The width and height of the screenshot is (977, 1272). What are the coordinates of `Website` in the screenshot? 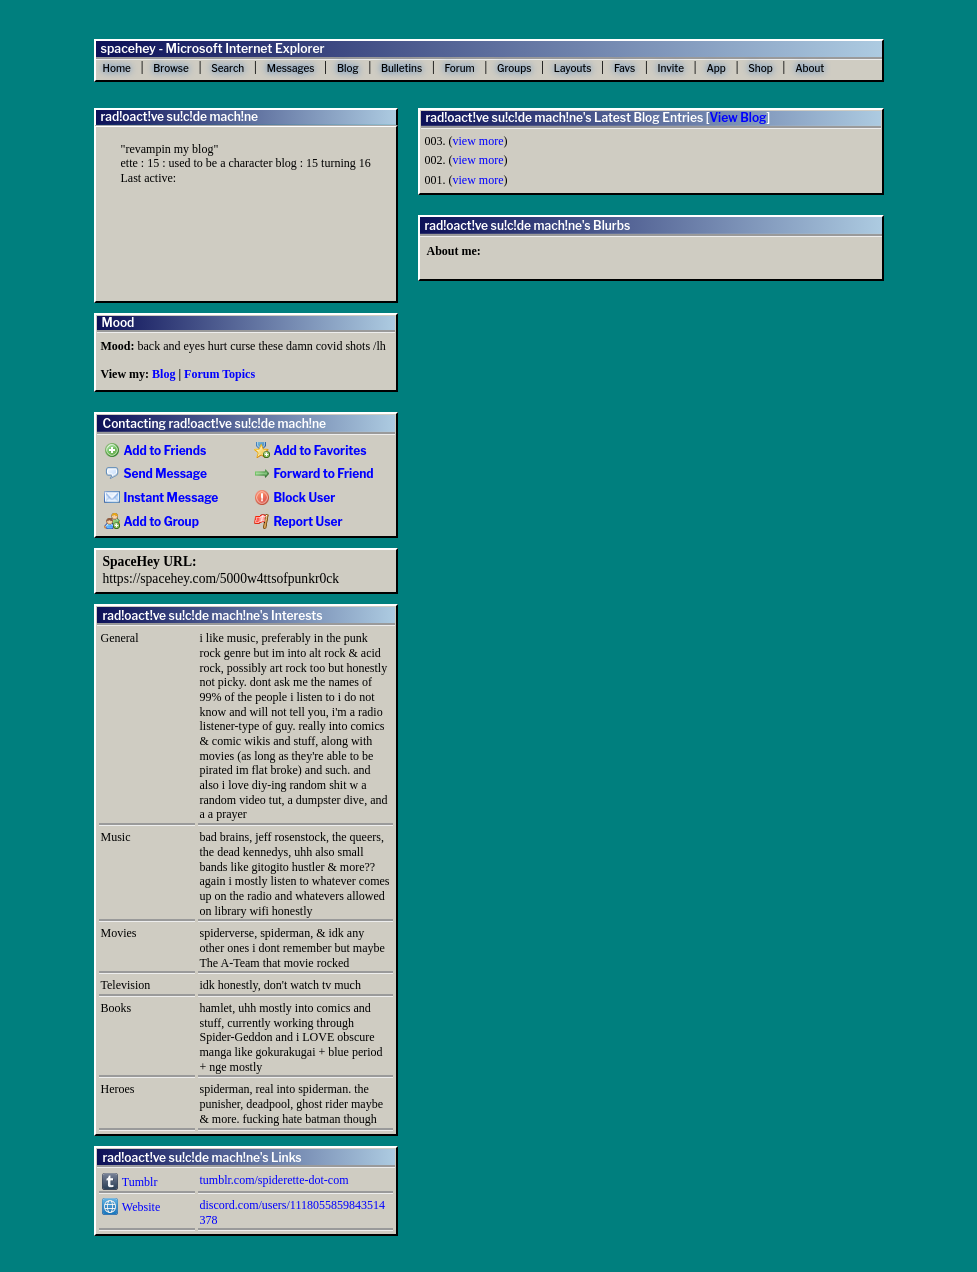 It's located at (131, 1207).